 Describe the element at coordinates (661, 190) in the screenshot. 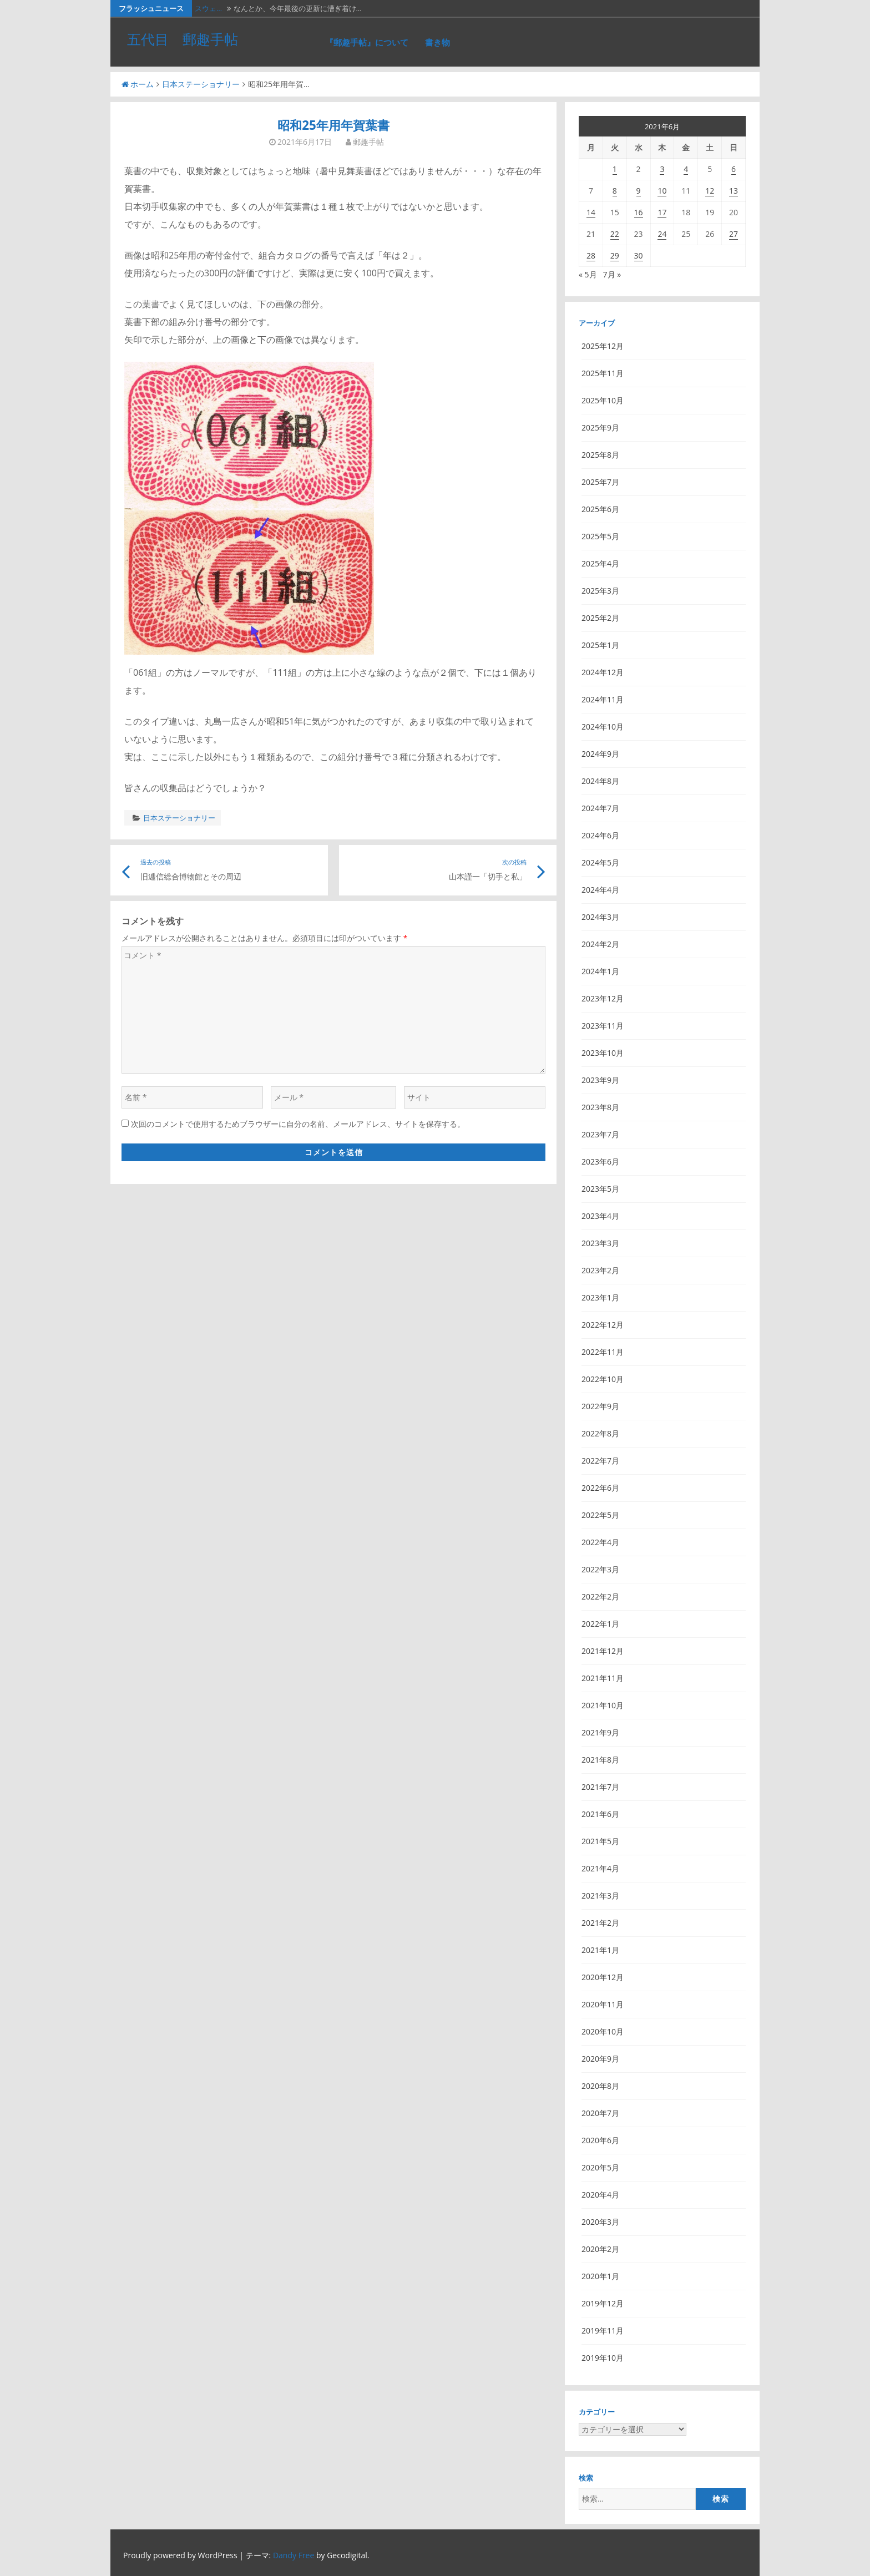

I see `10 [2021年6月10日 に投稿を公開]` at that location.